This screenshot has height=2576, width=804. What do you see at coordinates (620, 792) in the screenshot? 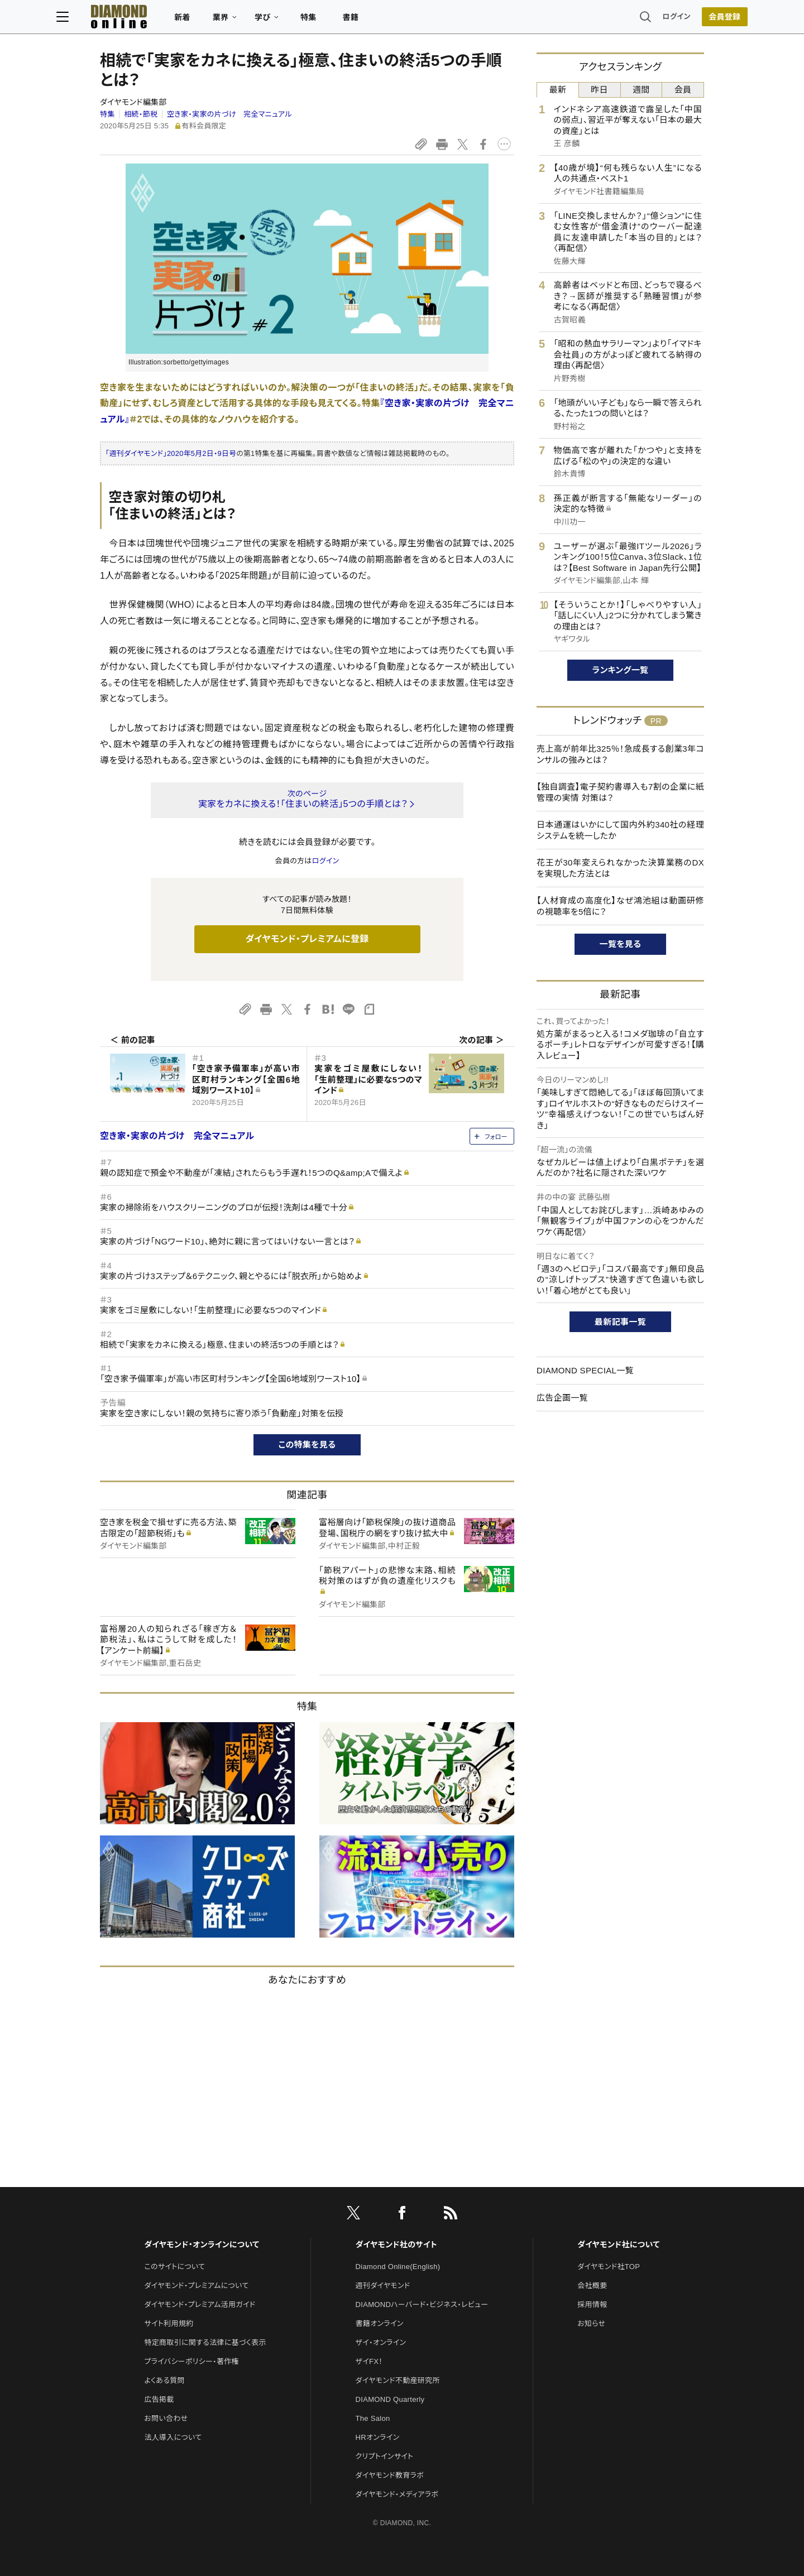
I see `【独自調査】電子契約書導入も7割の企業に紙管理の実情 対策は？` at bounding box center [620, 792].